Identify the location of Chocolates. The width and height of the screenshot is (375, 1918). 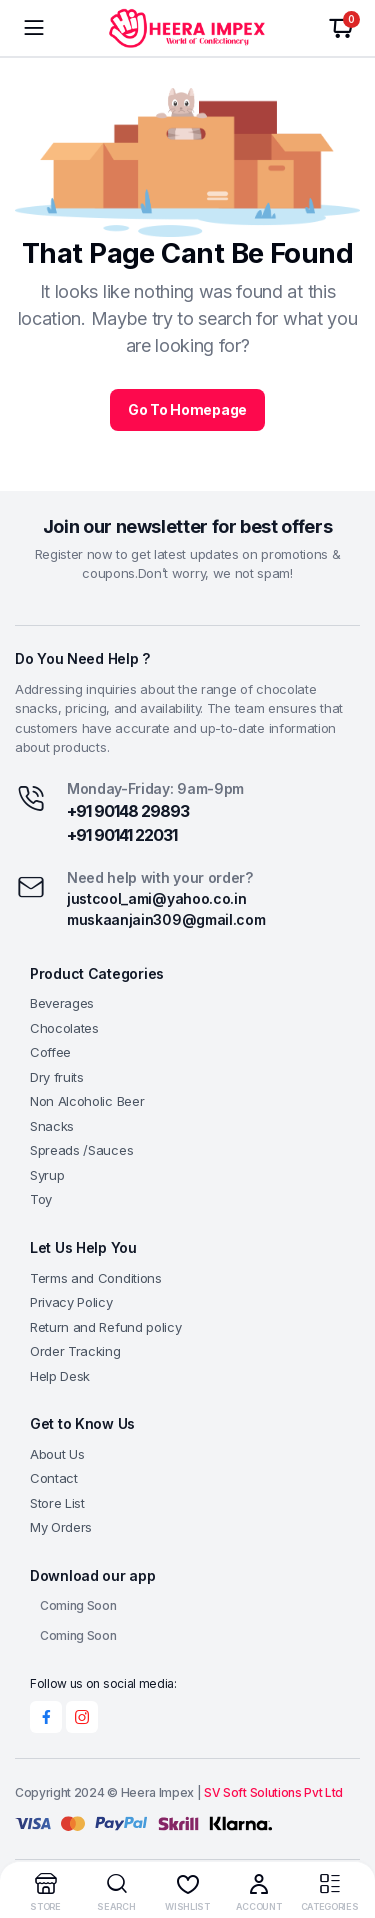
(64, 1028).